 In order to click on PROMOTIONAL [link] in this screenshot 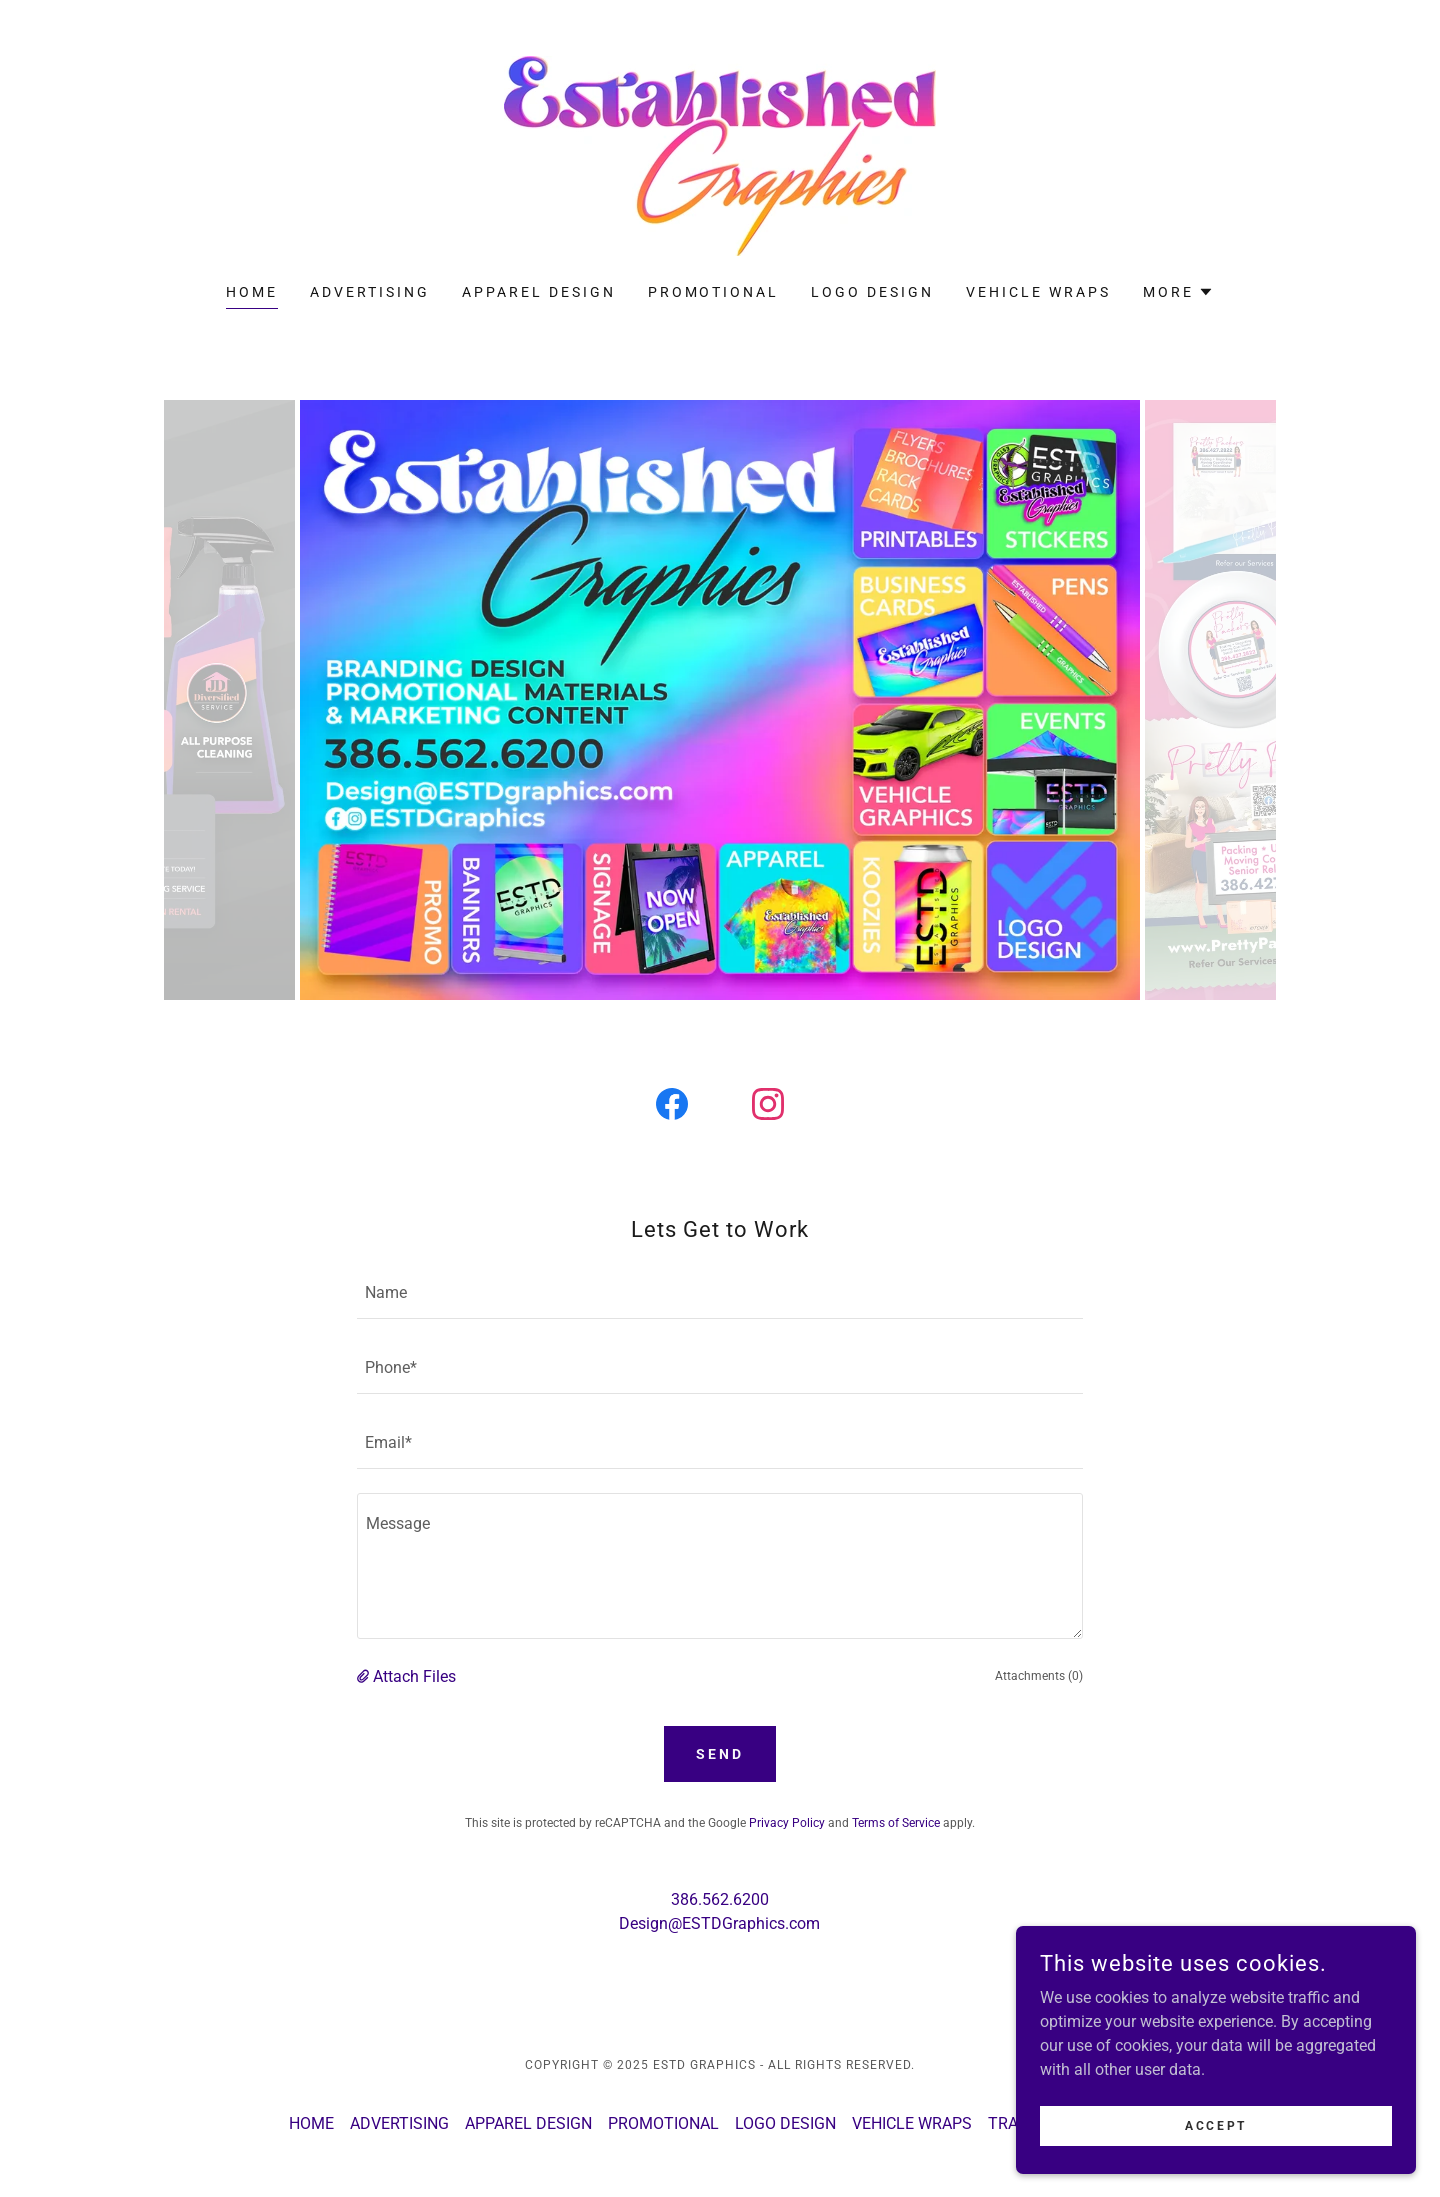, I will do `click(714, 292)`.